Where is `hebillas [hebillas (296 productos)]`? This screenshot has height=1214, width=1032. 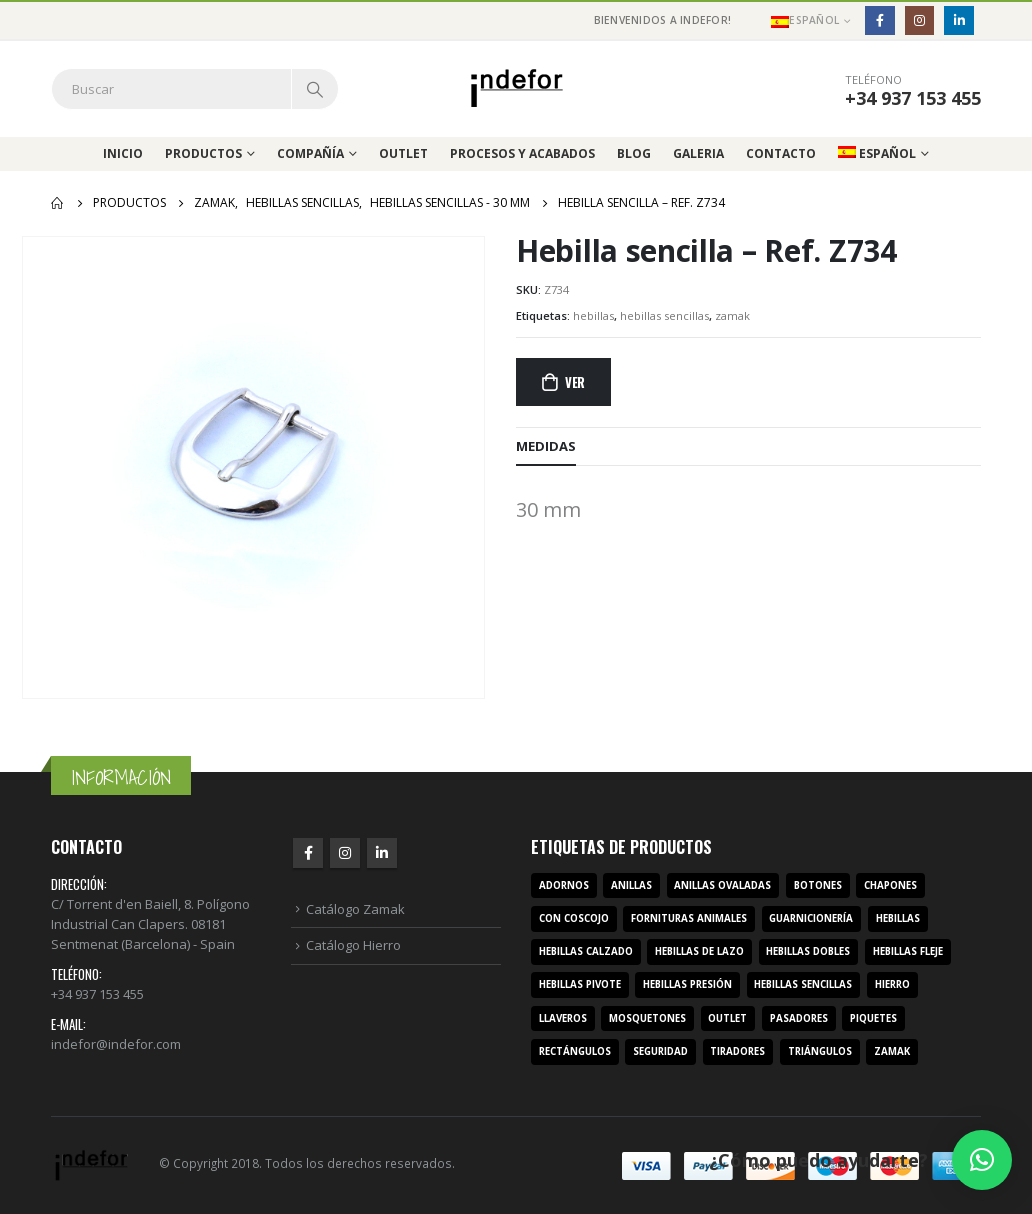 hebillas [hebillas (296 productos)] is located at coordinates (898, 918).